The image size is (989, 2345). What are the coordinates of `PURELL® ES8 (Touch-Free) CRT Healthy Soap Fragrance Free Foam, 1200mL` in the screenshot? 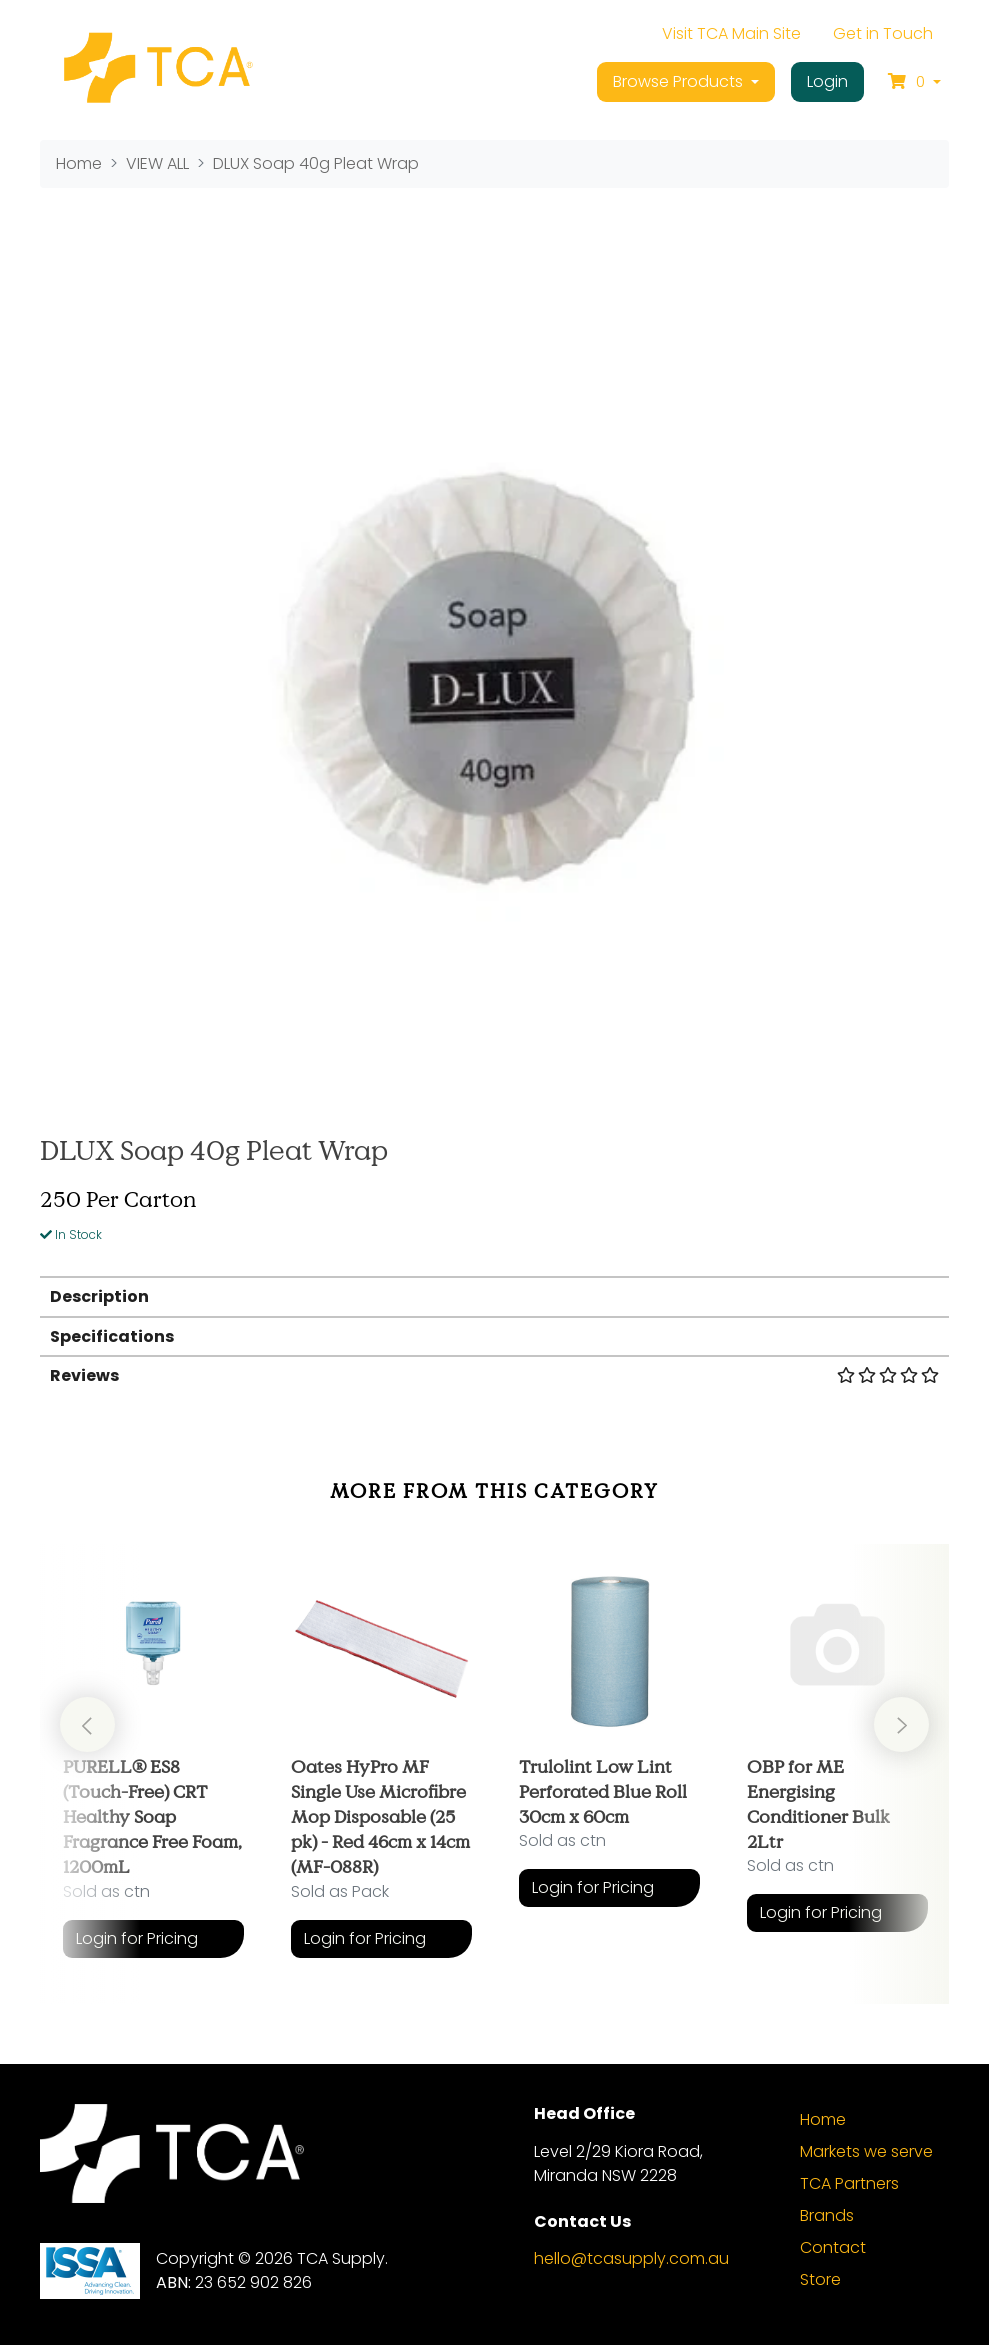 It's located at (152, 1816).